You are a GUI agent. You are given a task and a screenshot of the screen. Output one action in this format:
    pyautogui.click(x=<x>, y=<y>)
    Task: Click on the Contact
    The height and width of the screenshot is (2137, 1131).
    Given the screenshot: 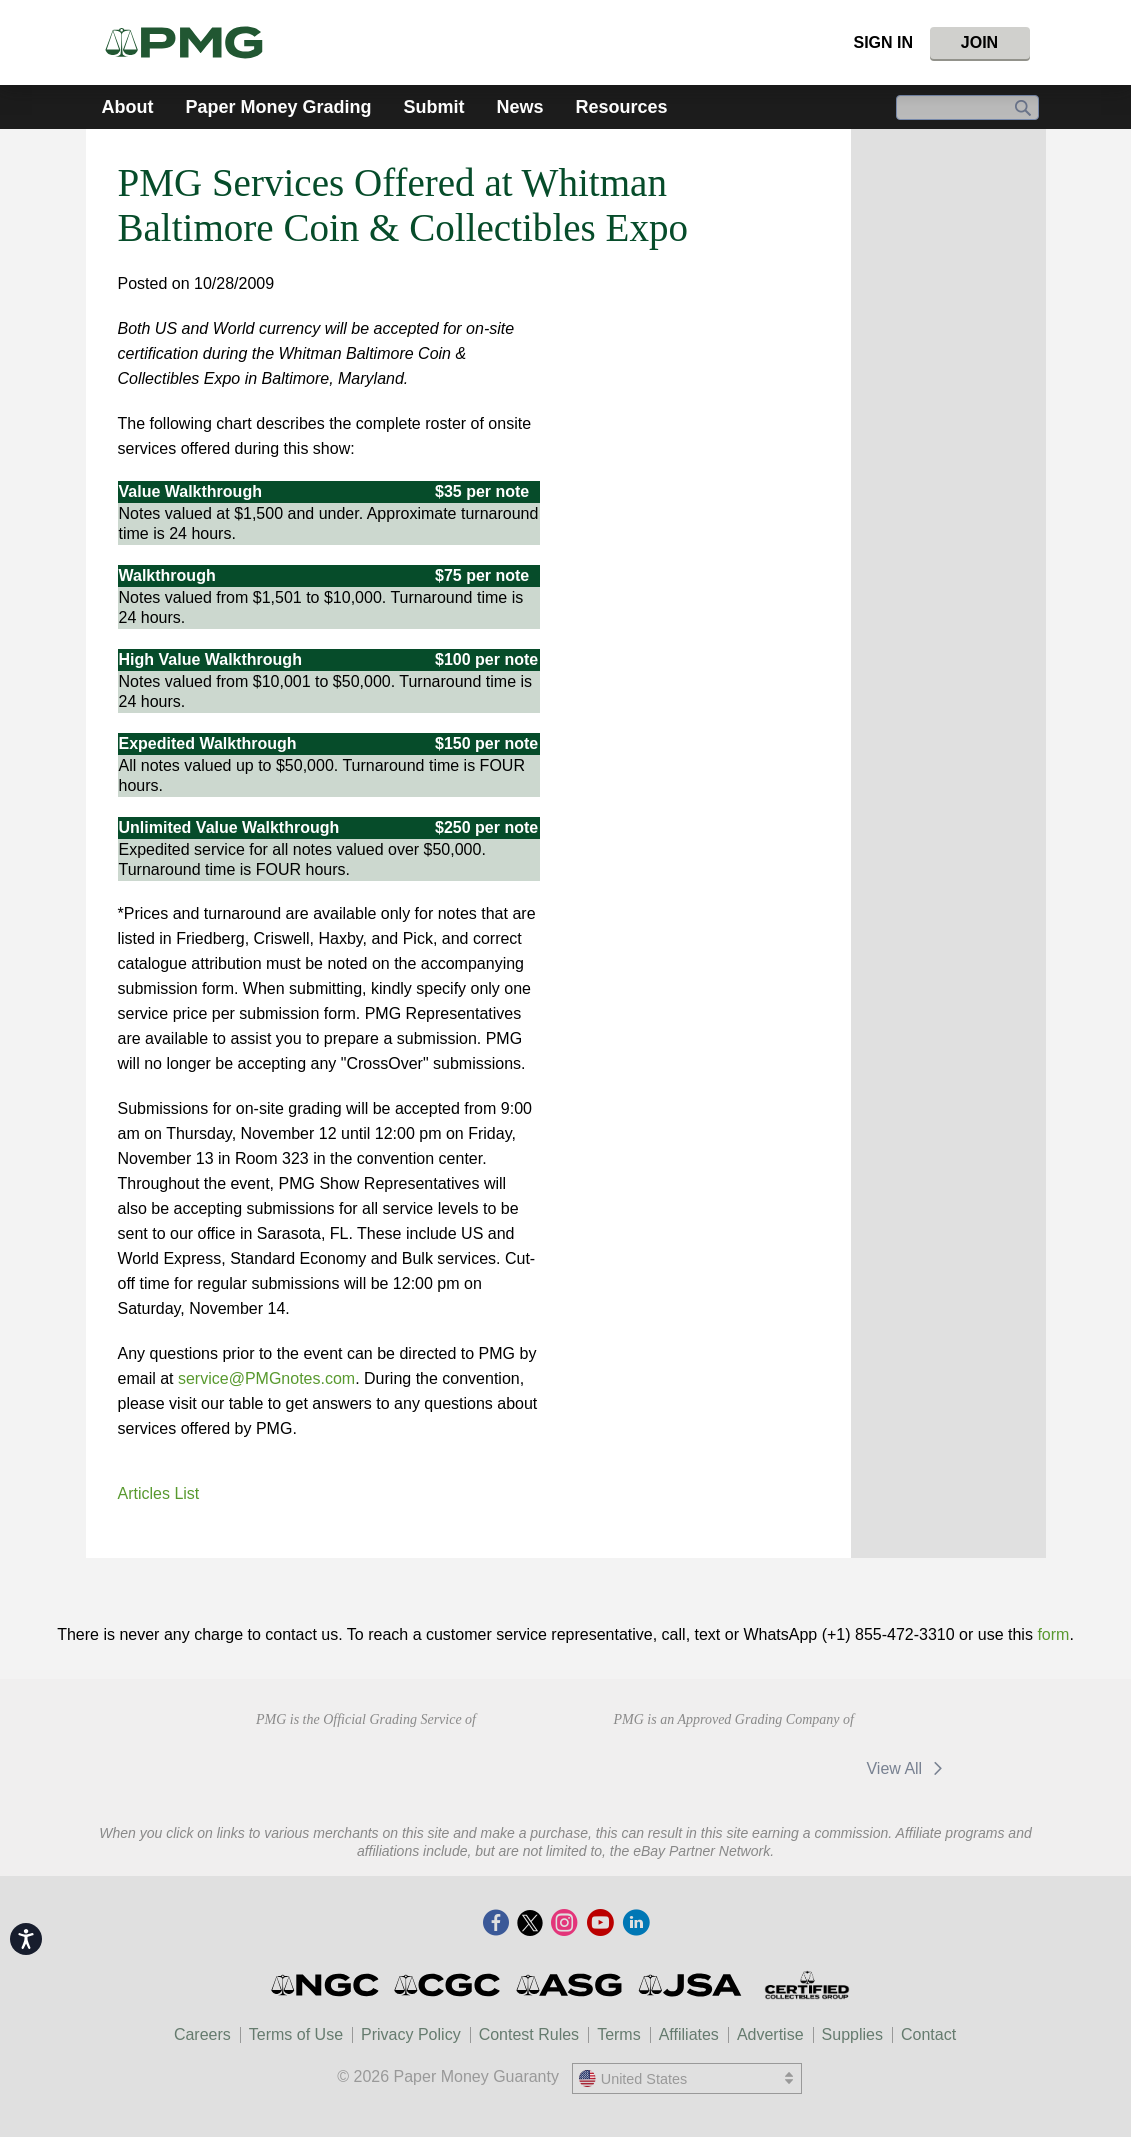 What is the action you would take?
    pyautogui.click(x=928, y=2034)
    